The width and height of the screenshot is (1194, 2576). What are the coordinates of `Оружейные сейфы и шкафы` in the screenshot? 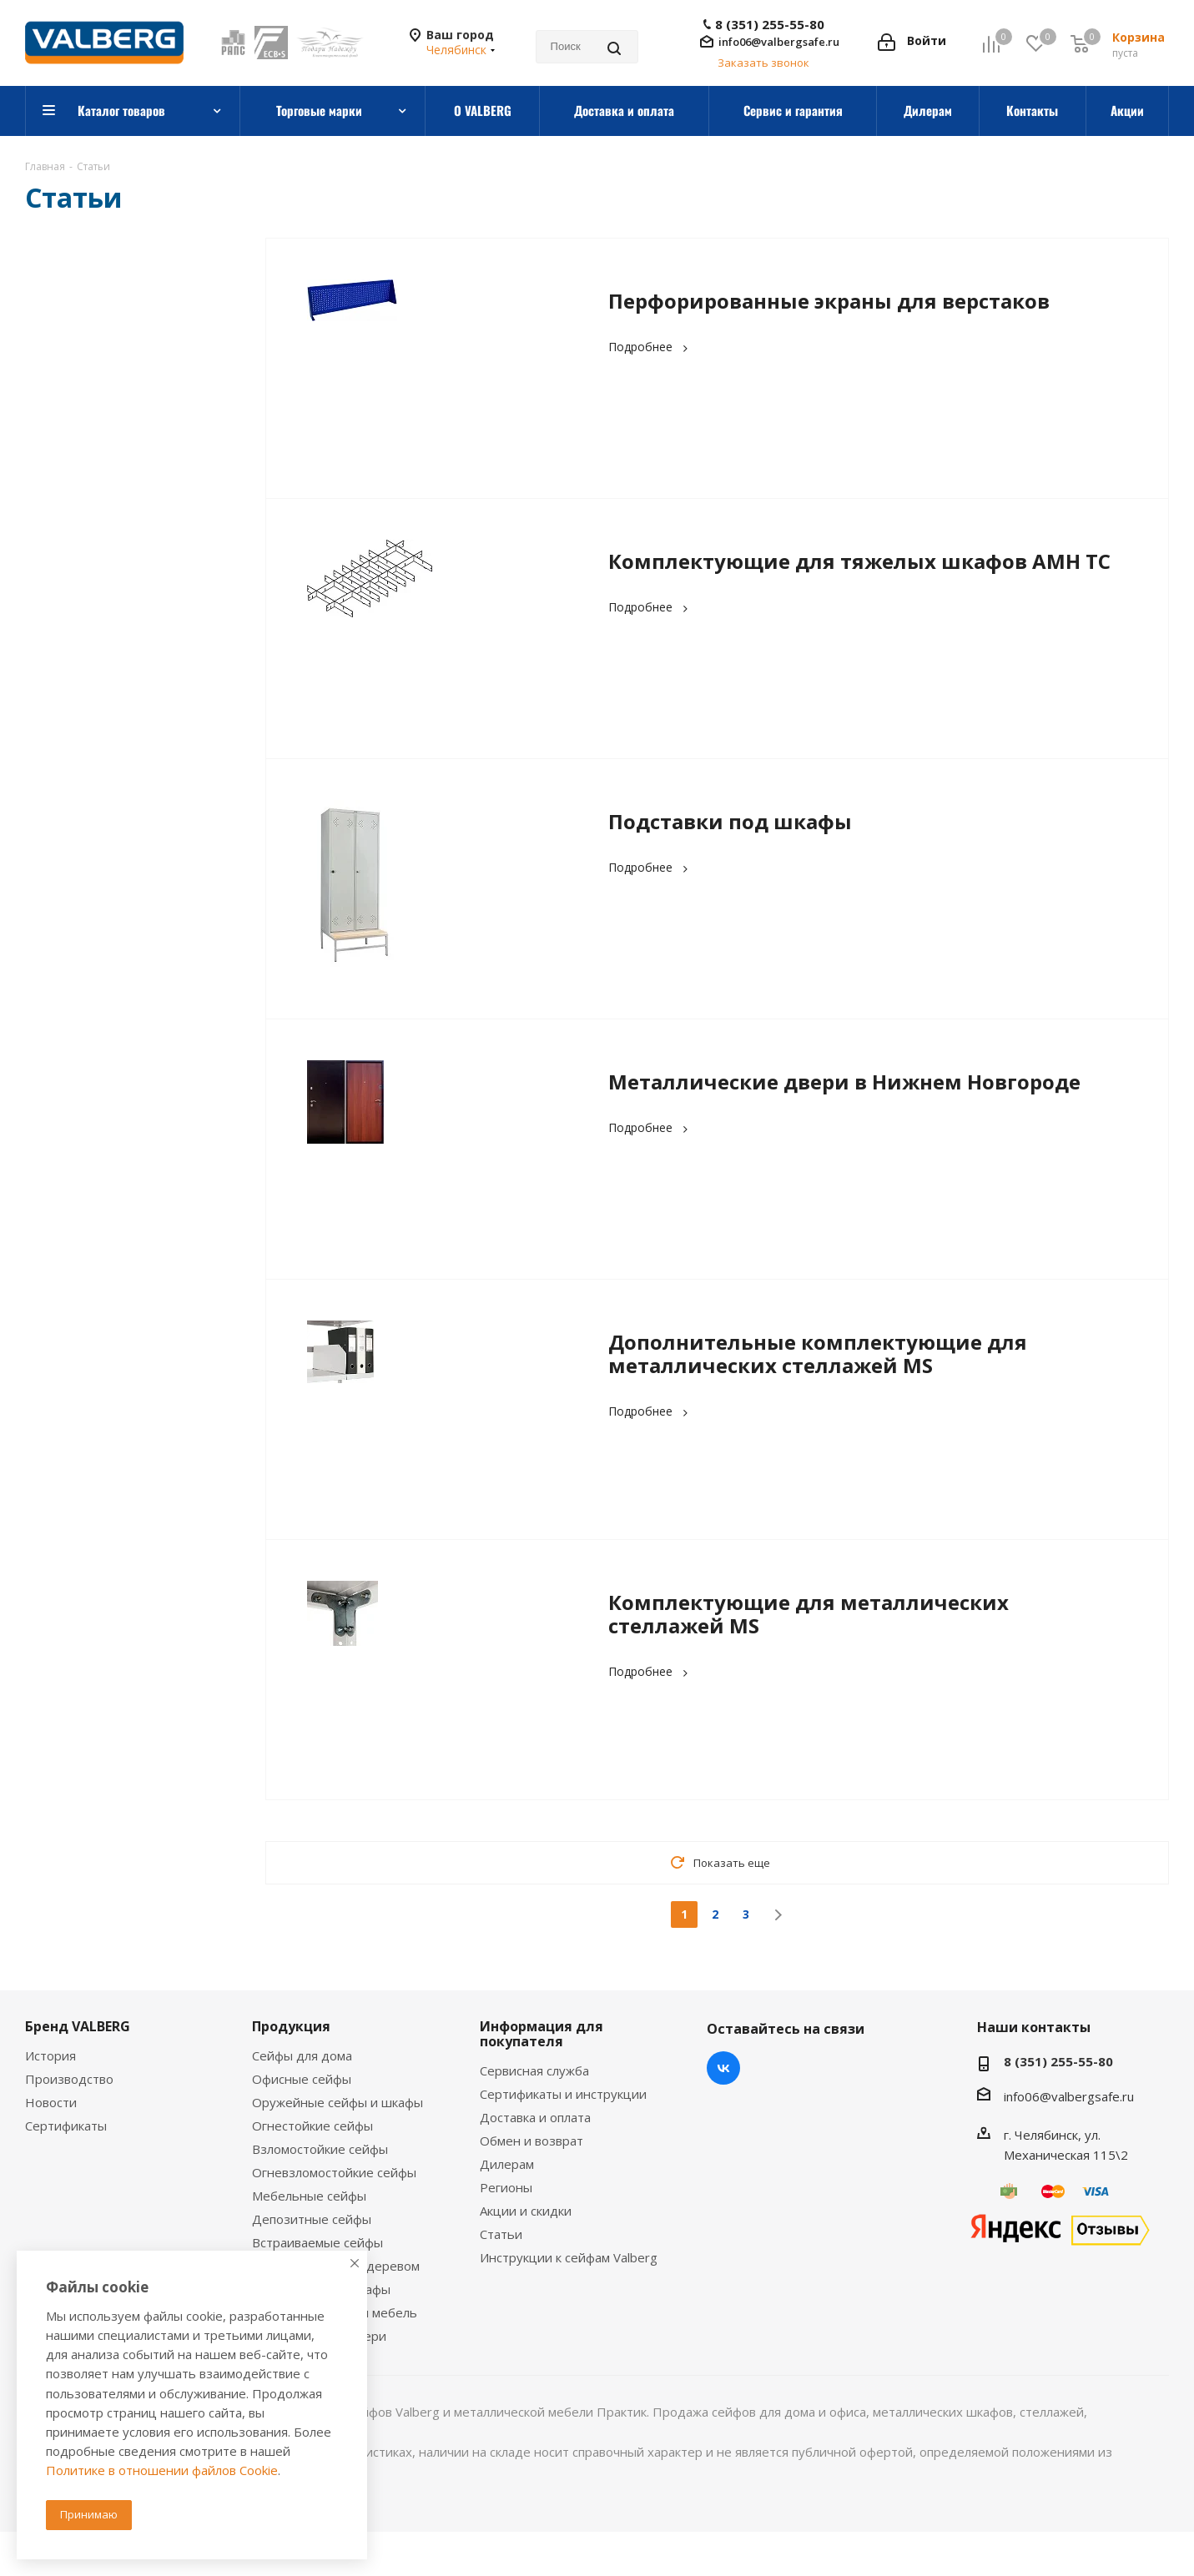 It's located at (337, 2102).